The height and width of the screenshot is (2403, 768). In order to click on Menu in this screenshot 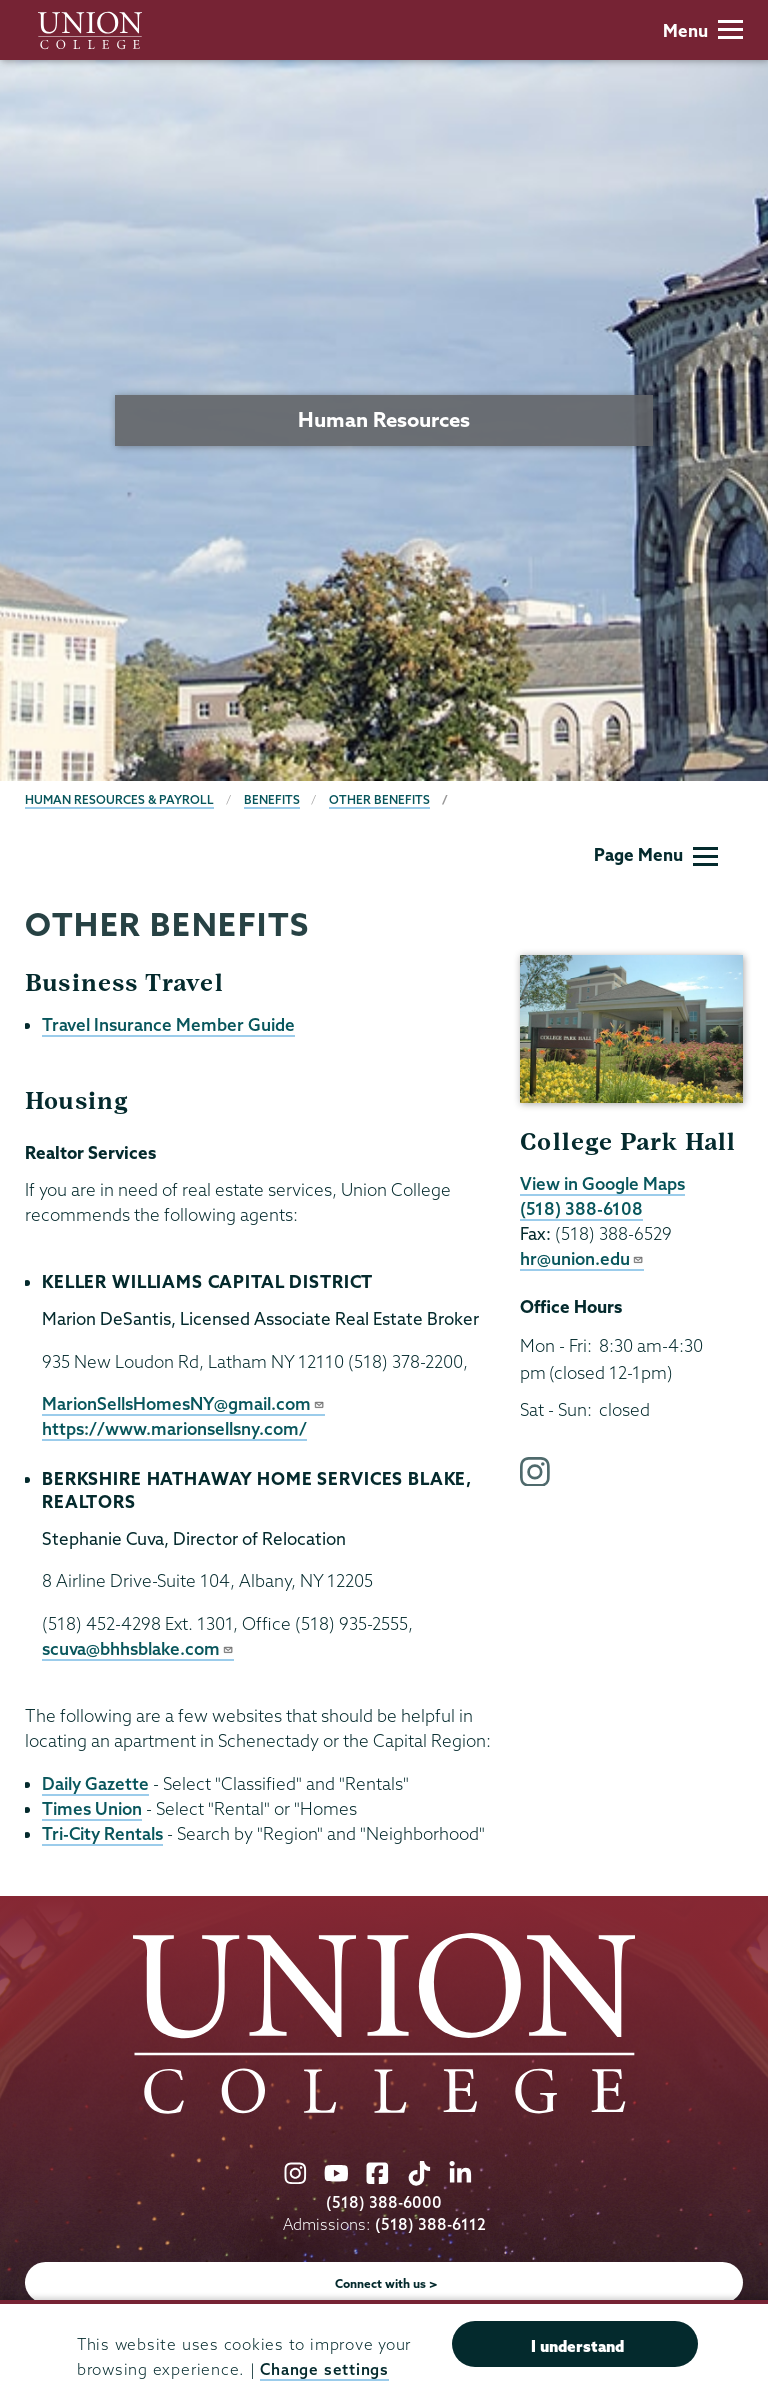, I will do `click(703, 30)`.